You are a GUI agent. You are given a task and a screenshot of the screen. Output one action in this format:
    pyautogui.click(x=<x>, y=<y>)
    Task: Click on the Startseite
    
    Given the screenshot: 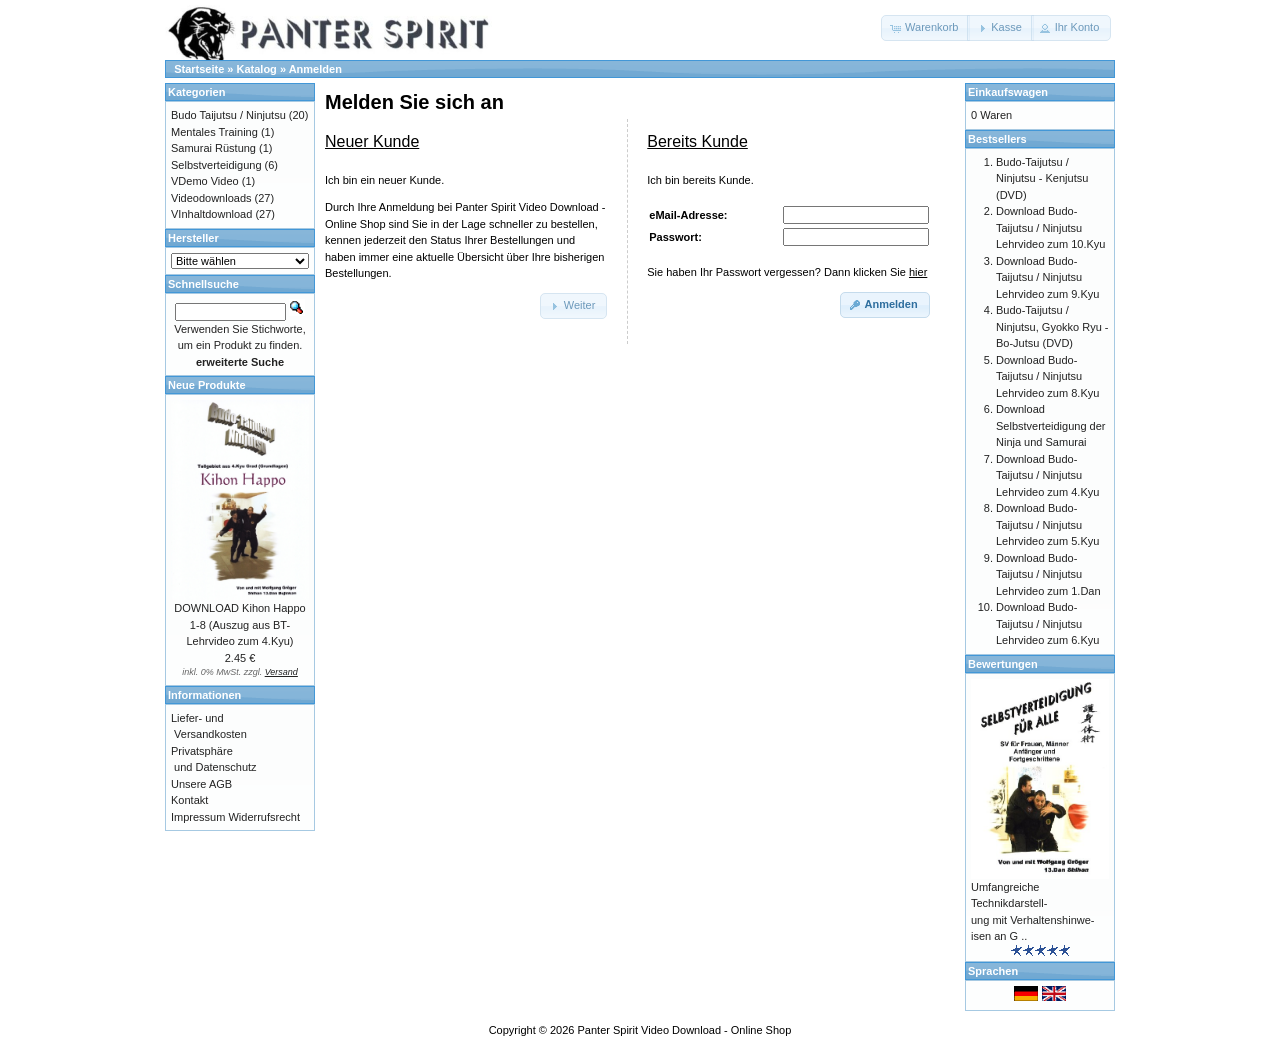 What is the action you would take?
    pyautogui.click(x=199, y=69)
    